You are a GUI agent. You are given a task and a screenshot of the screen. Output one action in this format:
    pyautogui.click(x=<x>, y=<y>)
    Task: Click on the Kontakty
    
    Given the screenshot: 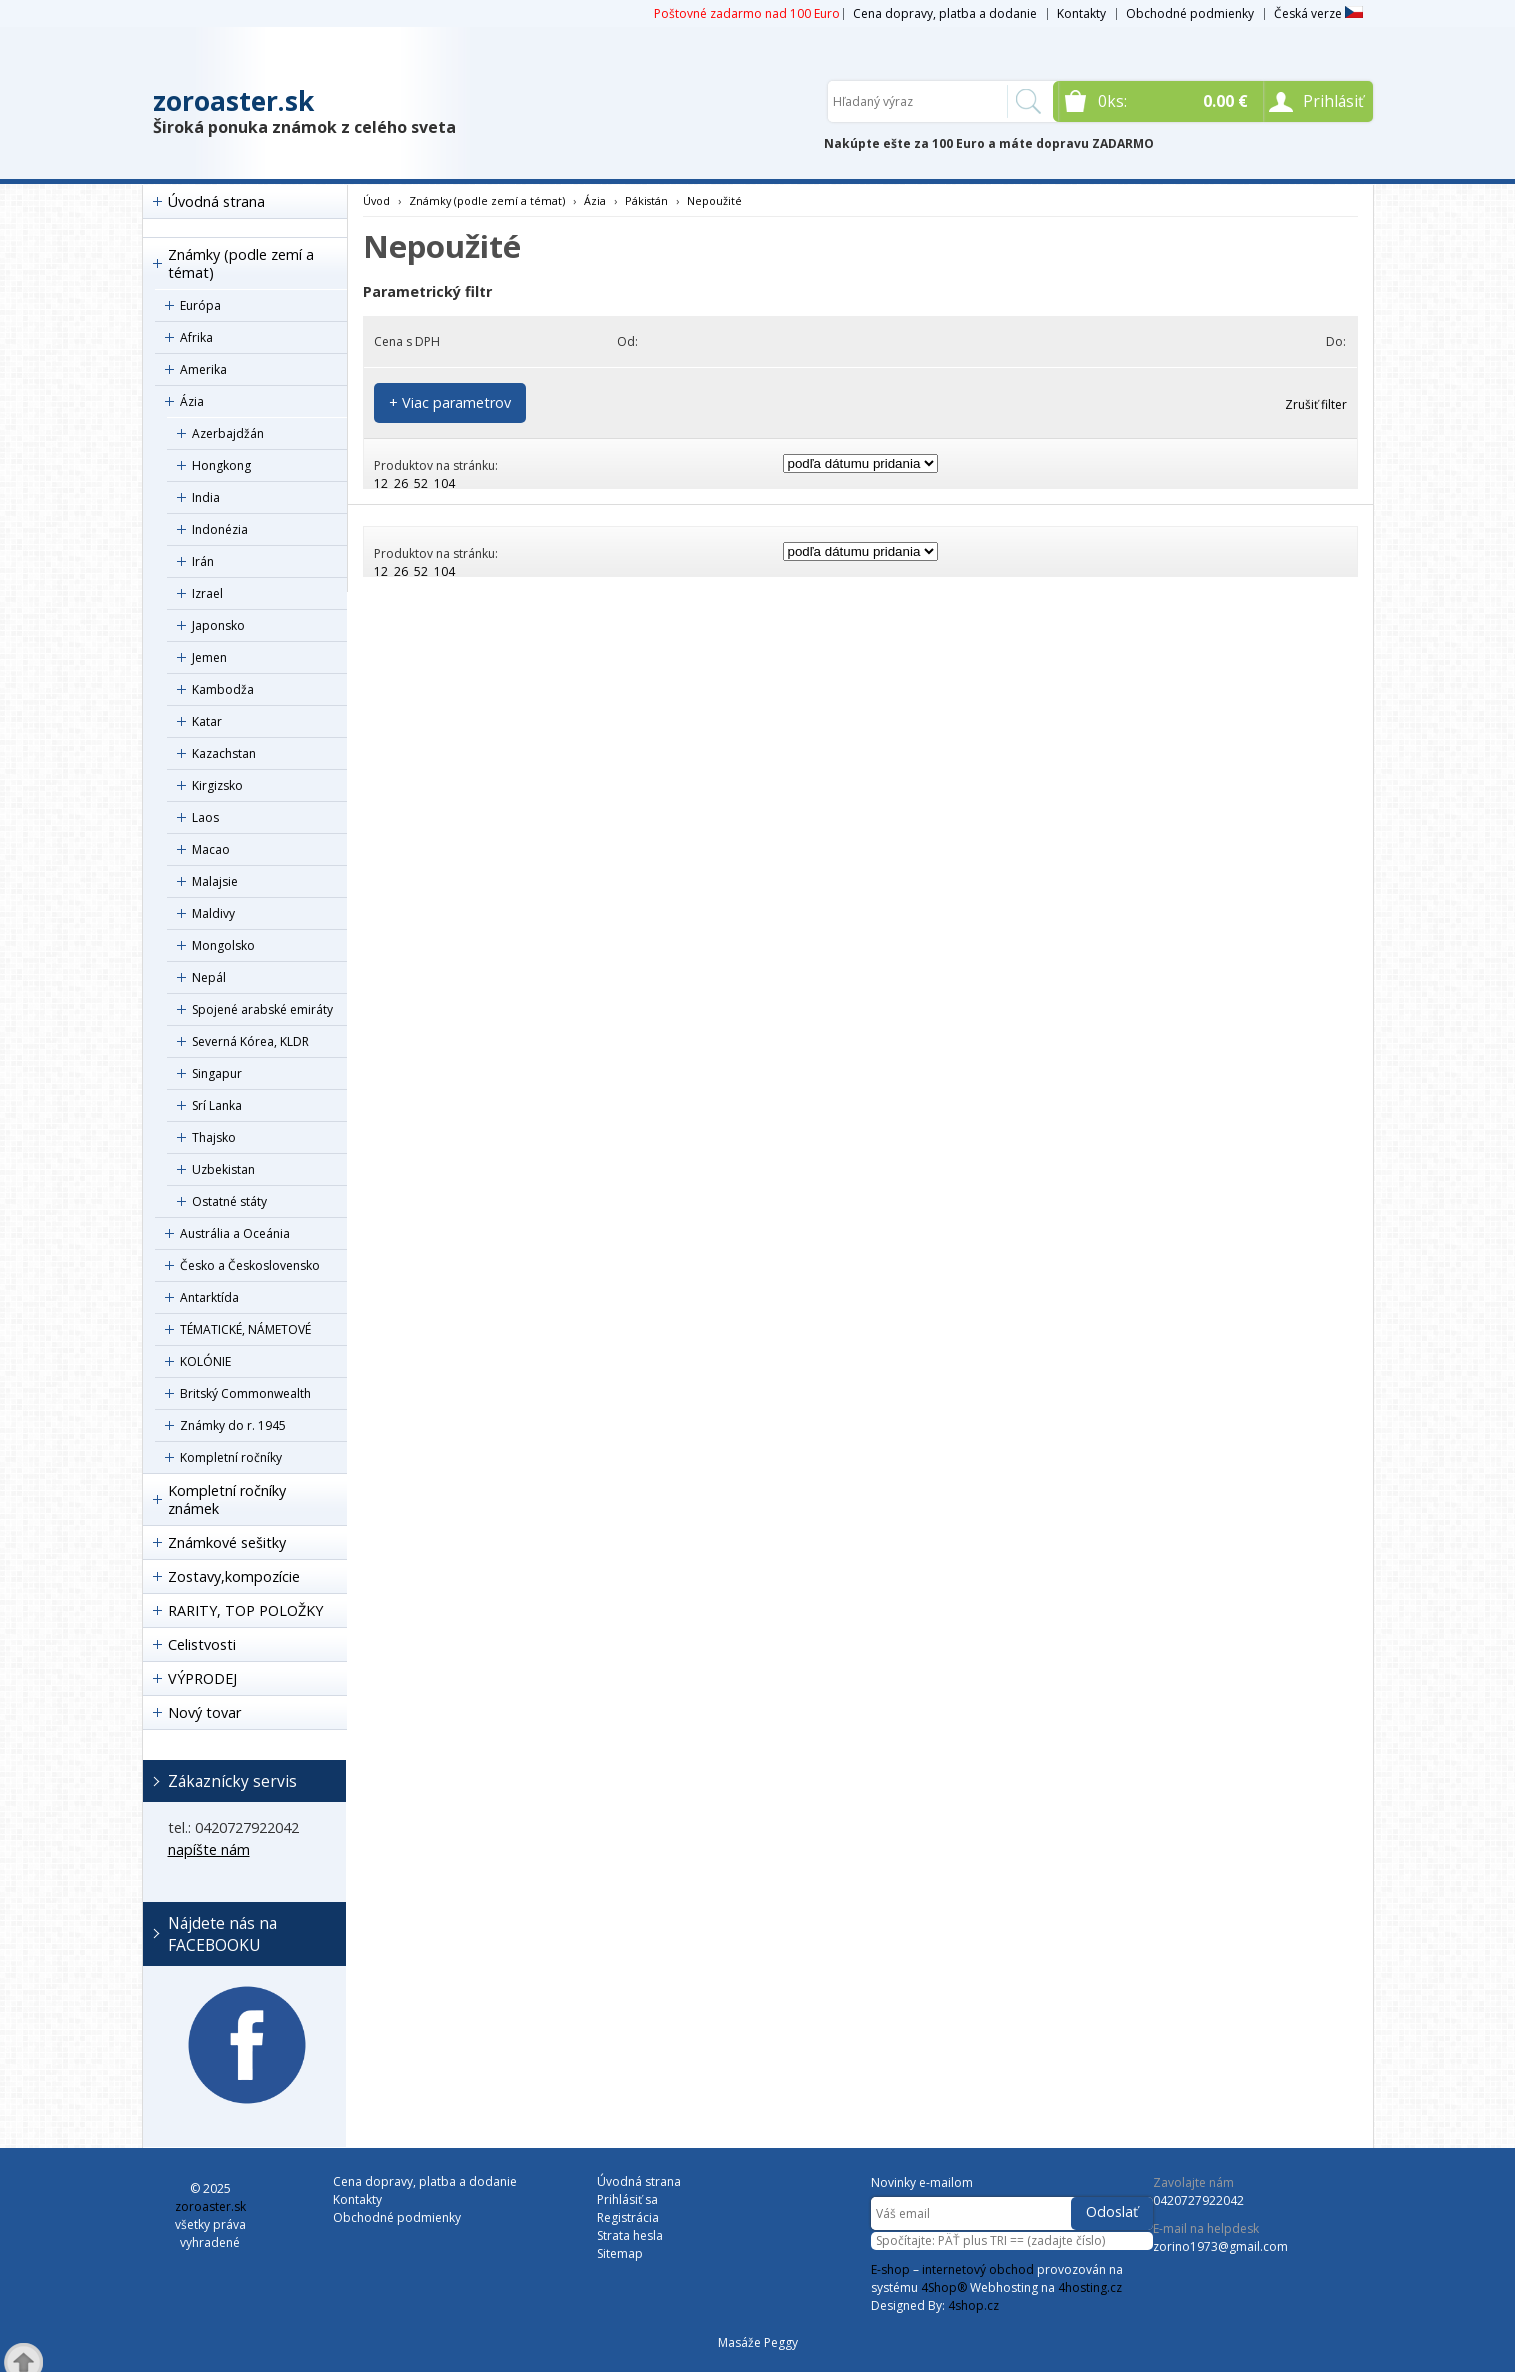 What is the action you would take?
    pyautogui.click(x=1081, y=13)
    